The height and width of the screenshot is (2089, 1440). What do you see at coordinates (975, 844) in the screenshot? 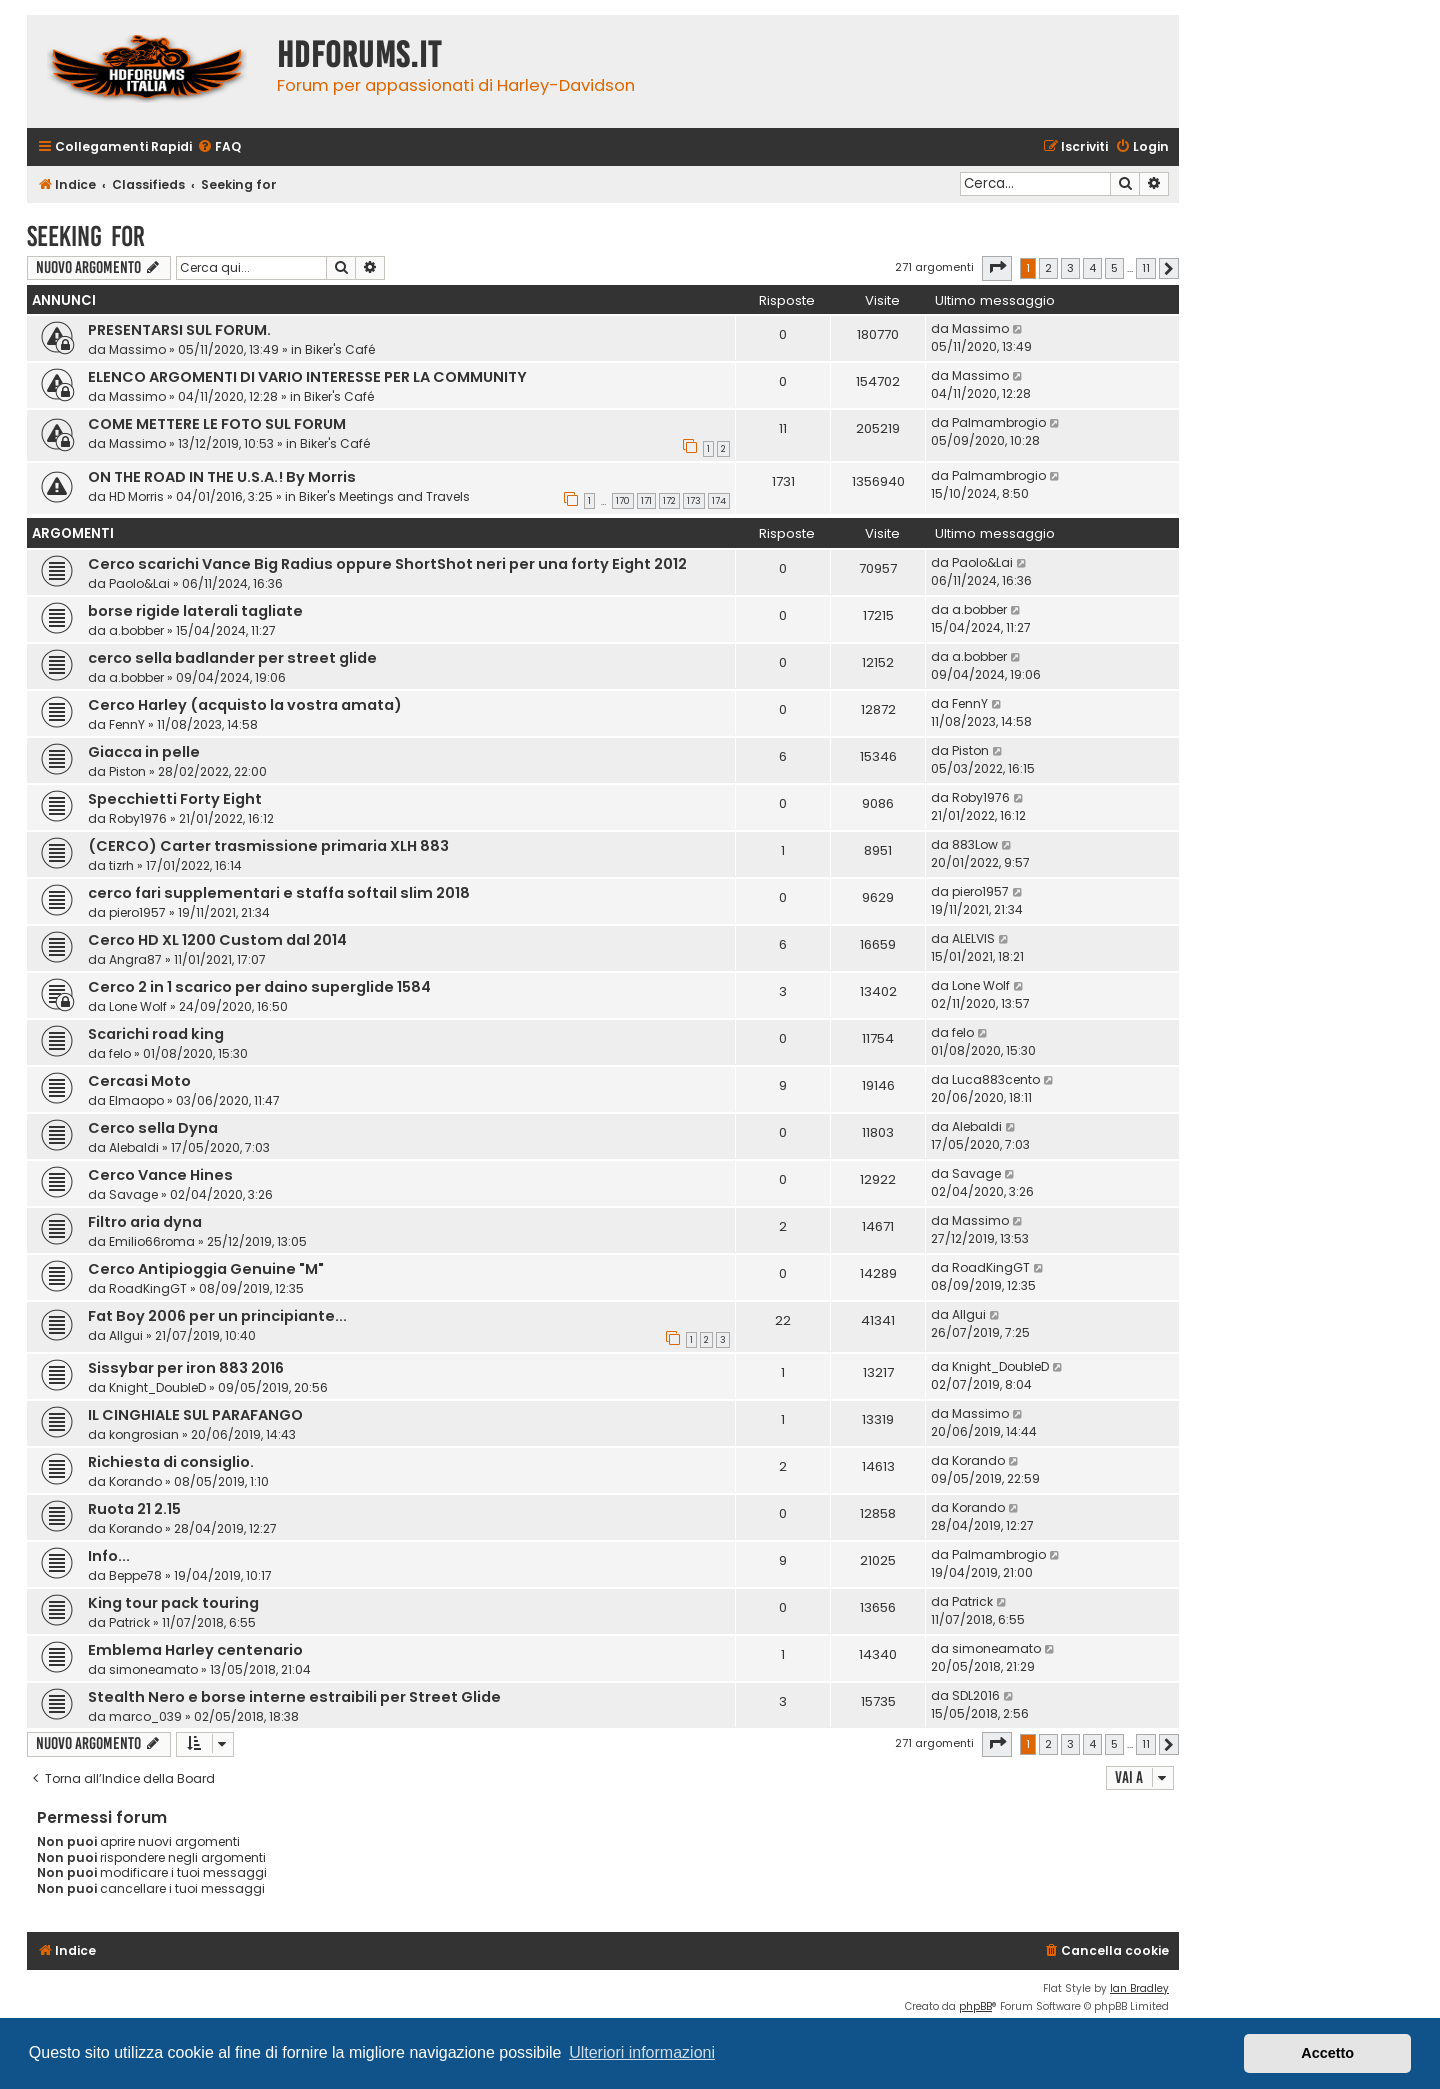
I see `883Low` at bounding box center [975, 844].